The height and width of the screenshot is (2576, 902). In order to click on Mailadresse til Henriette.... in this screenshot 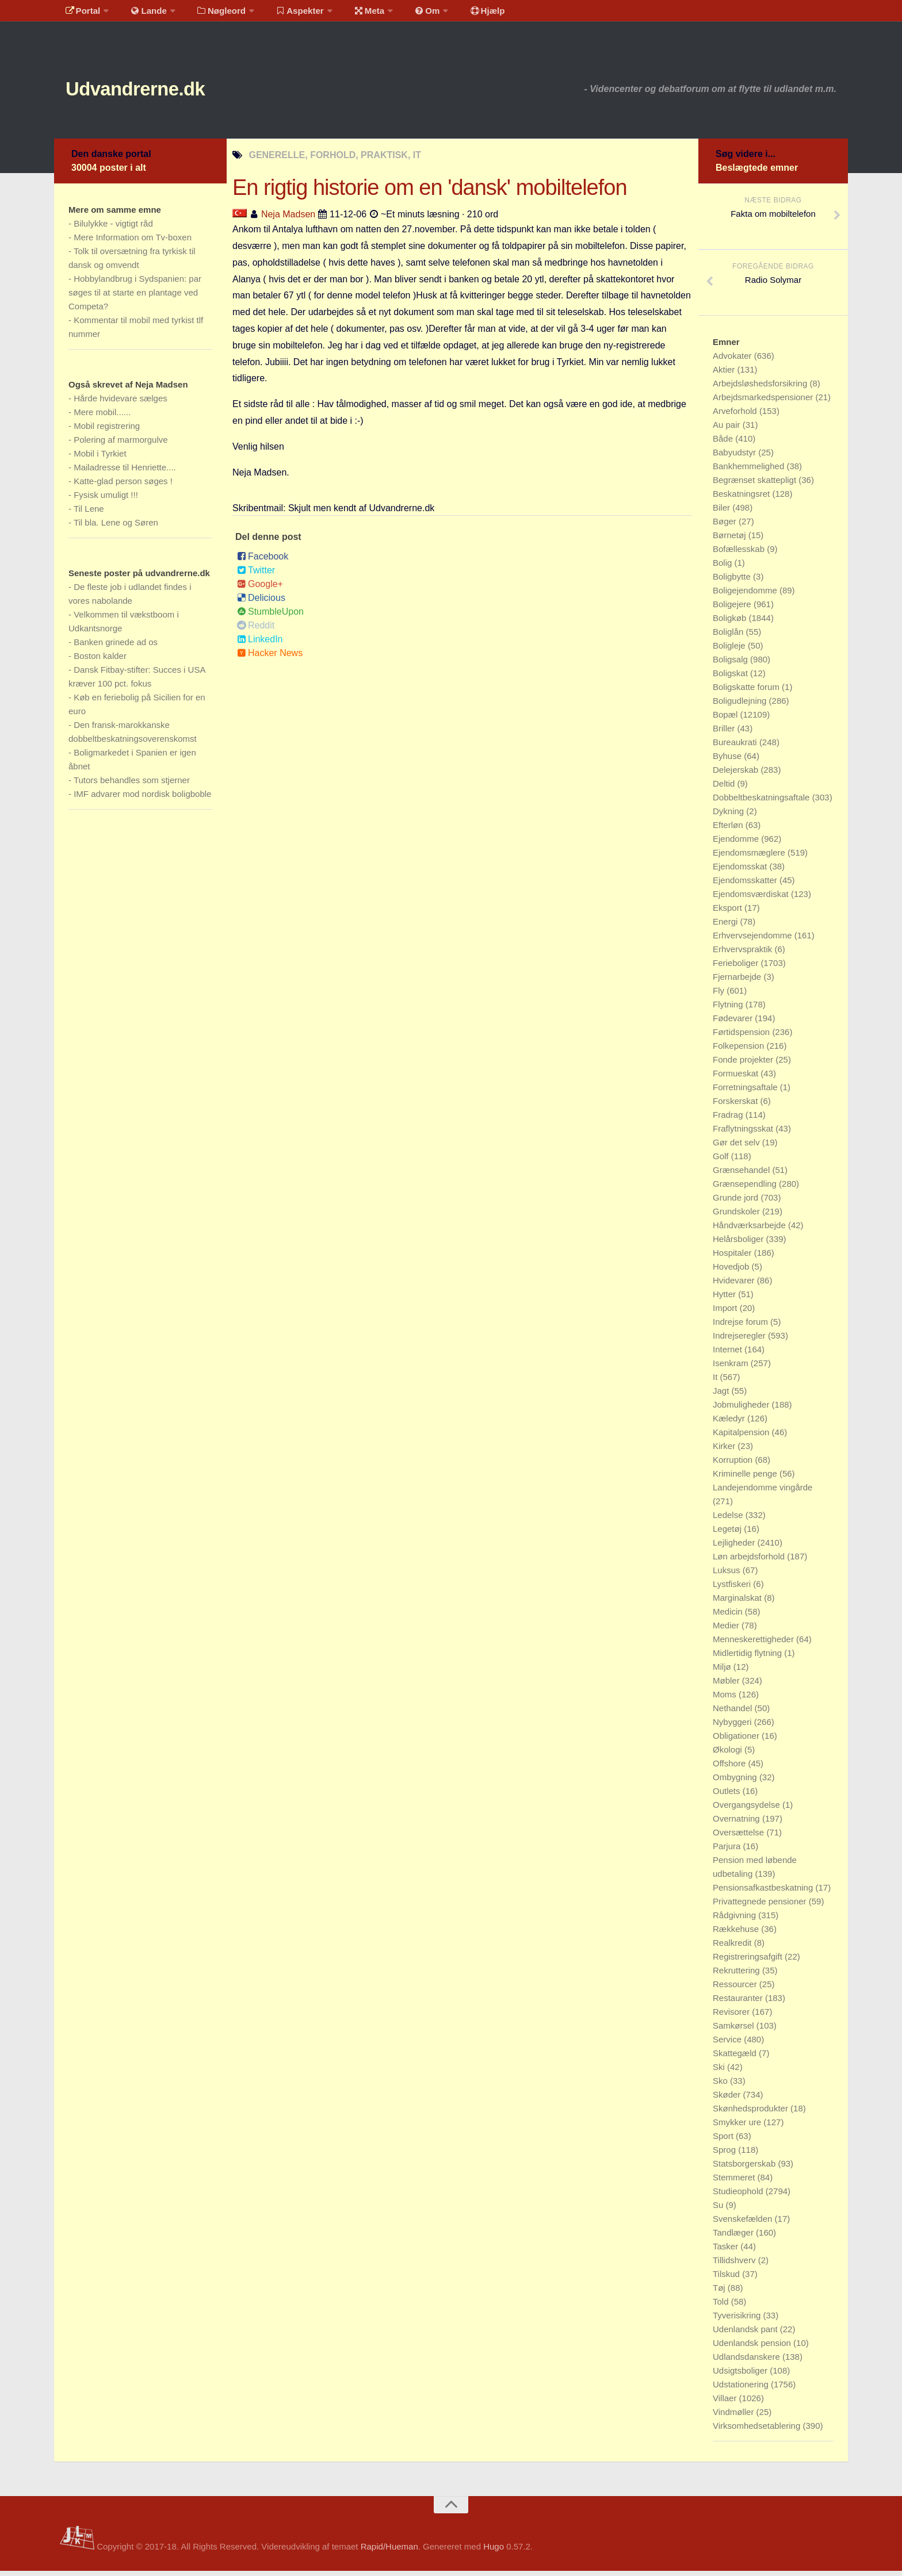, I will do `click(125, 472)`.